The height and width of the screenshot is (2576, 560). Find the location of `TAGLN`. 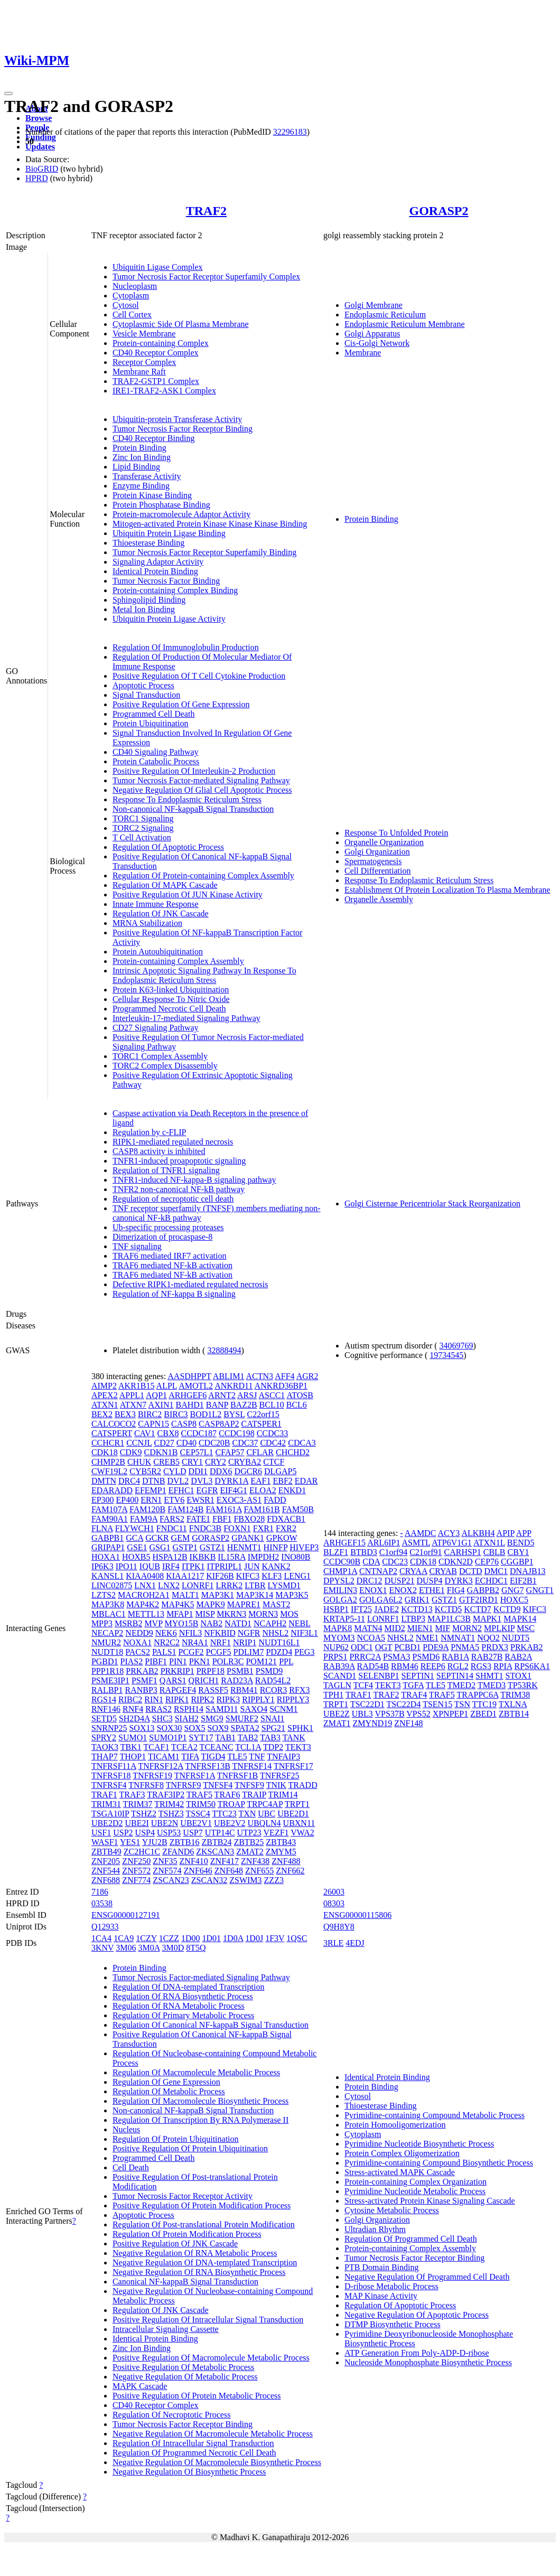

TAGLN is located at coordinates (337, 1685).